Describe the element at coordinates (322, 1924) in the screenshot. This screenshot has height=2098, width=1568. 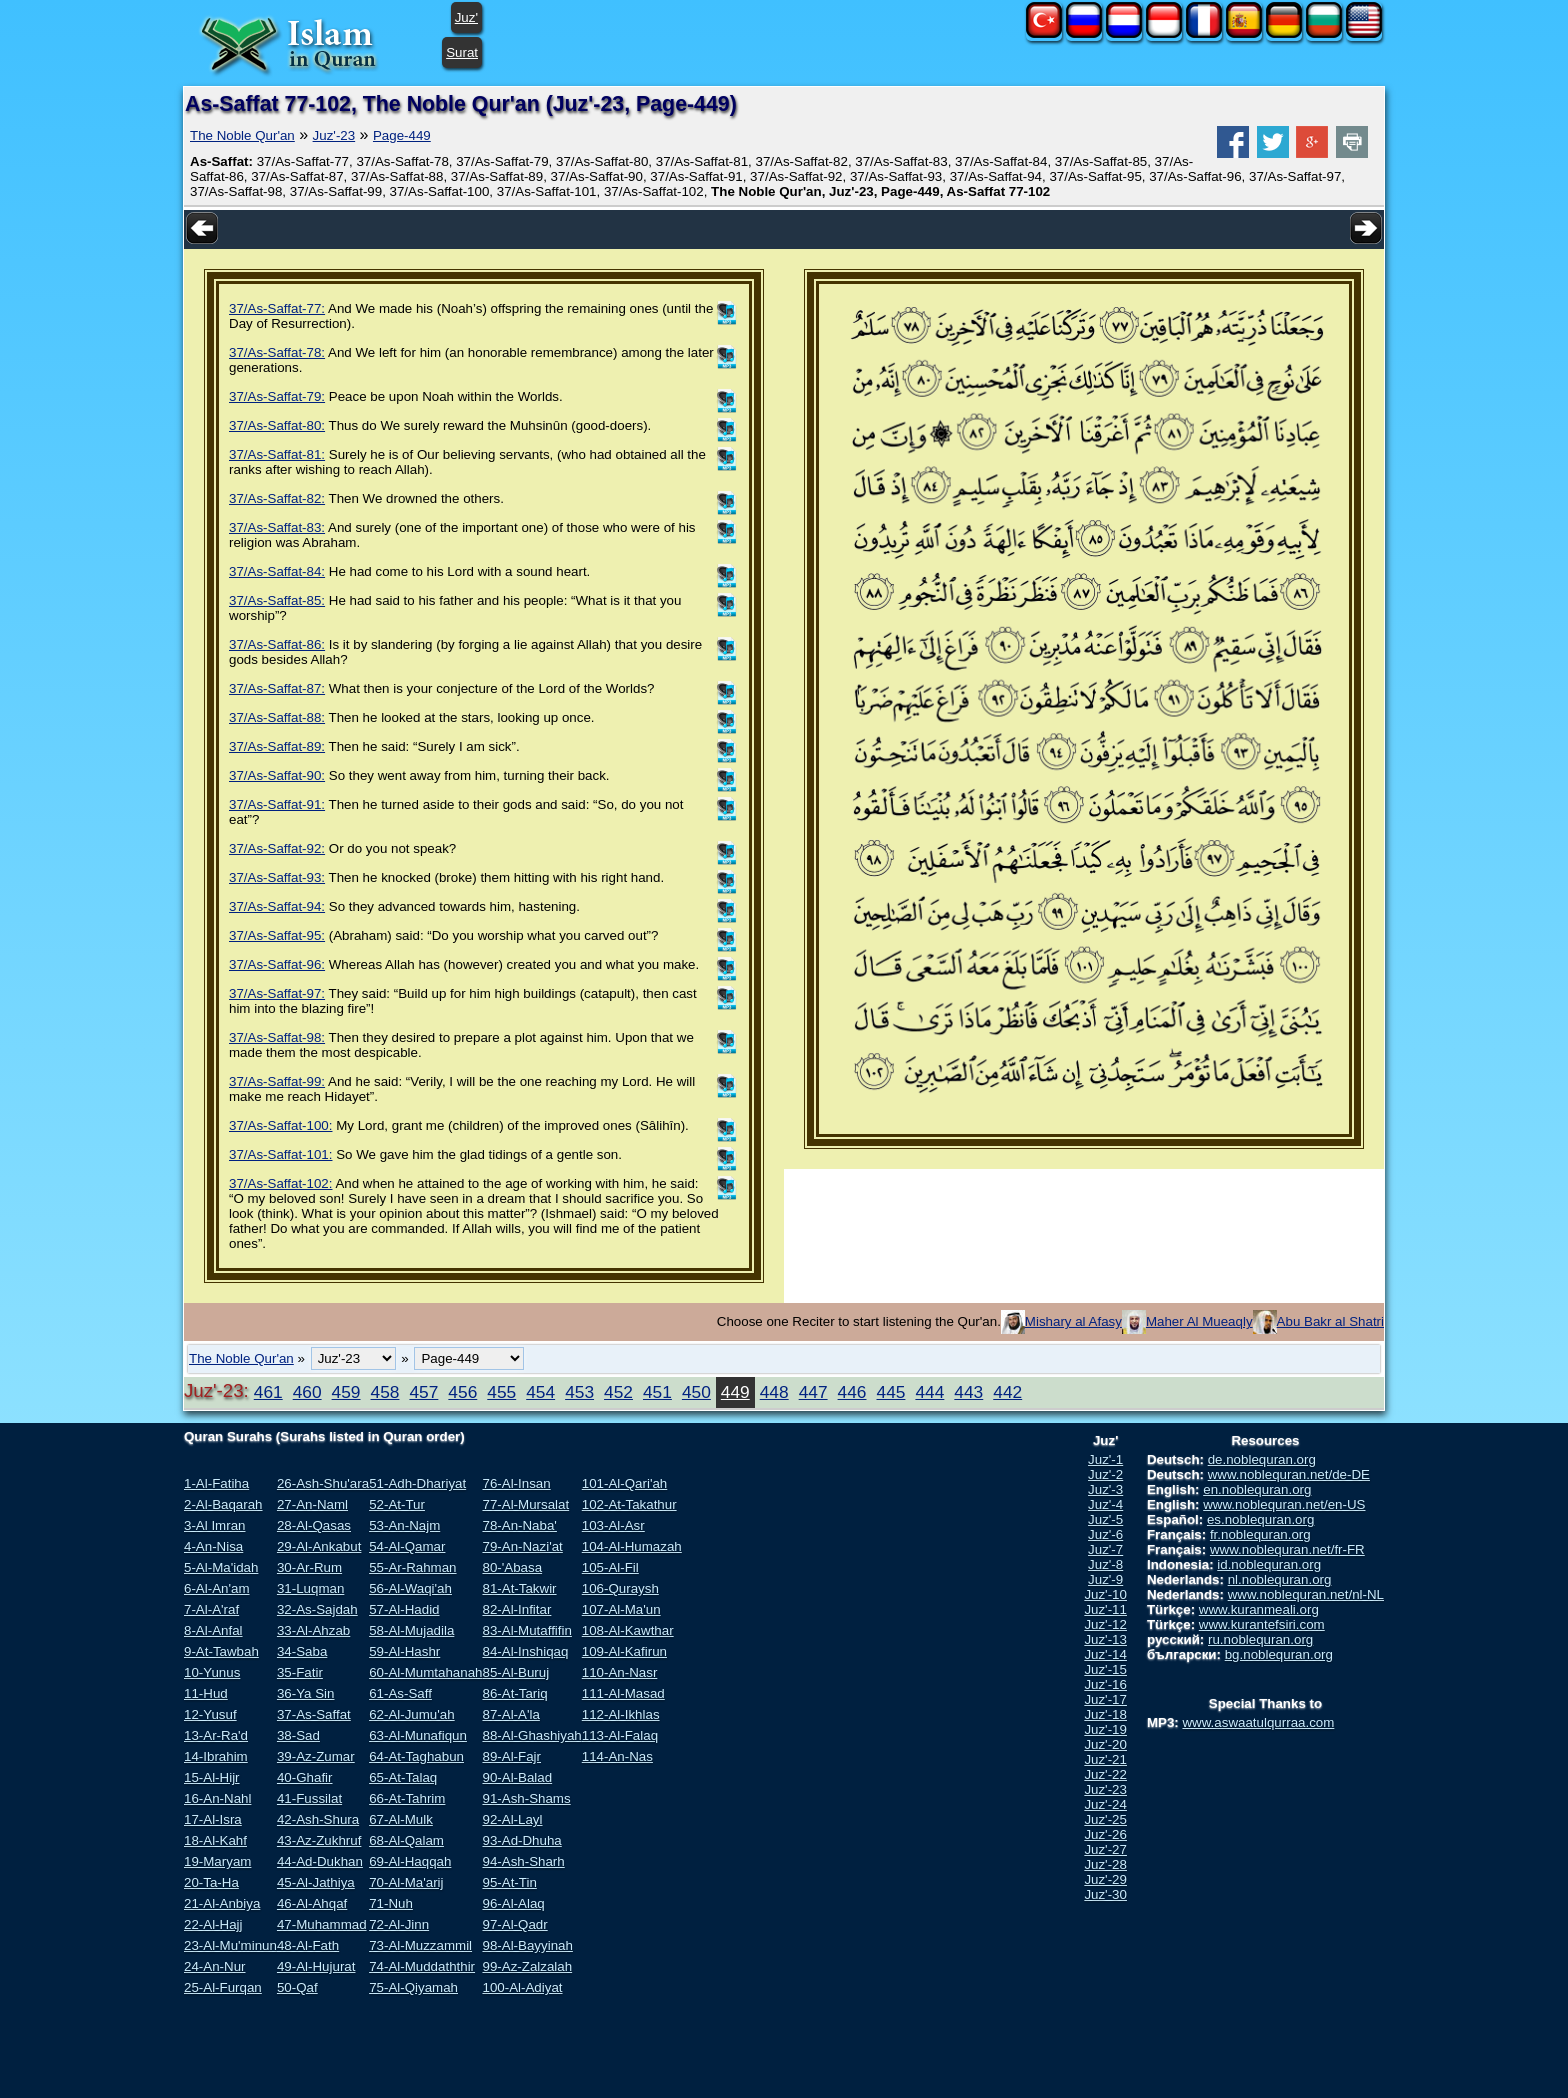
I see `47-Muhammad` at that location.